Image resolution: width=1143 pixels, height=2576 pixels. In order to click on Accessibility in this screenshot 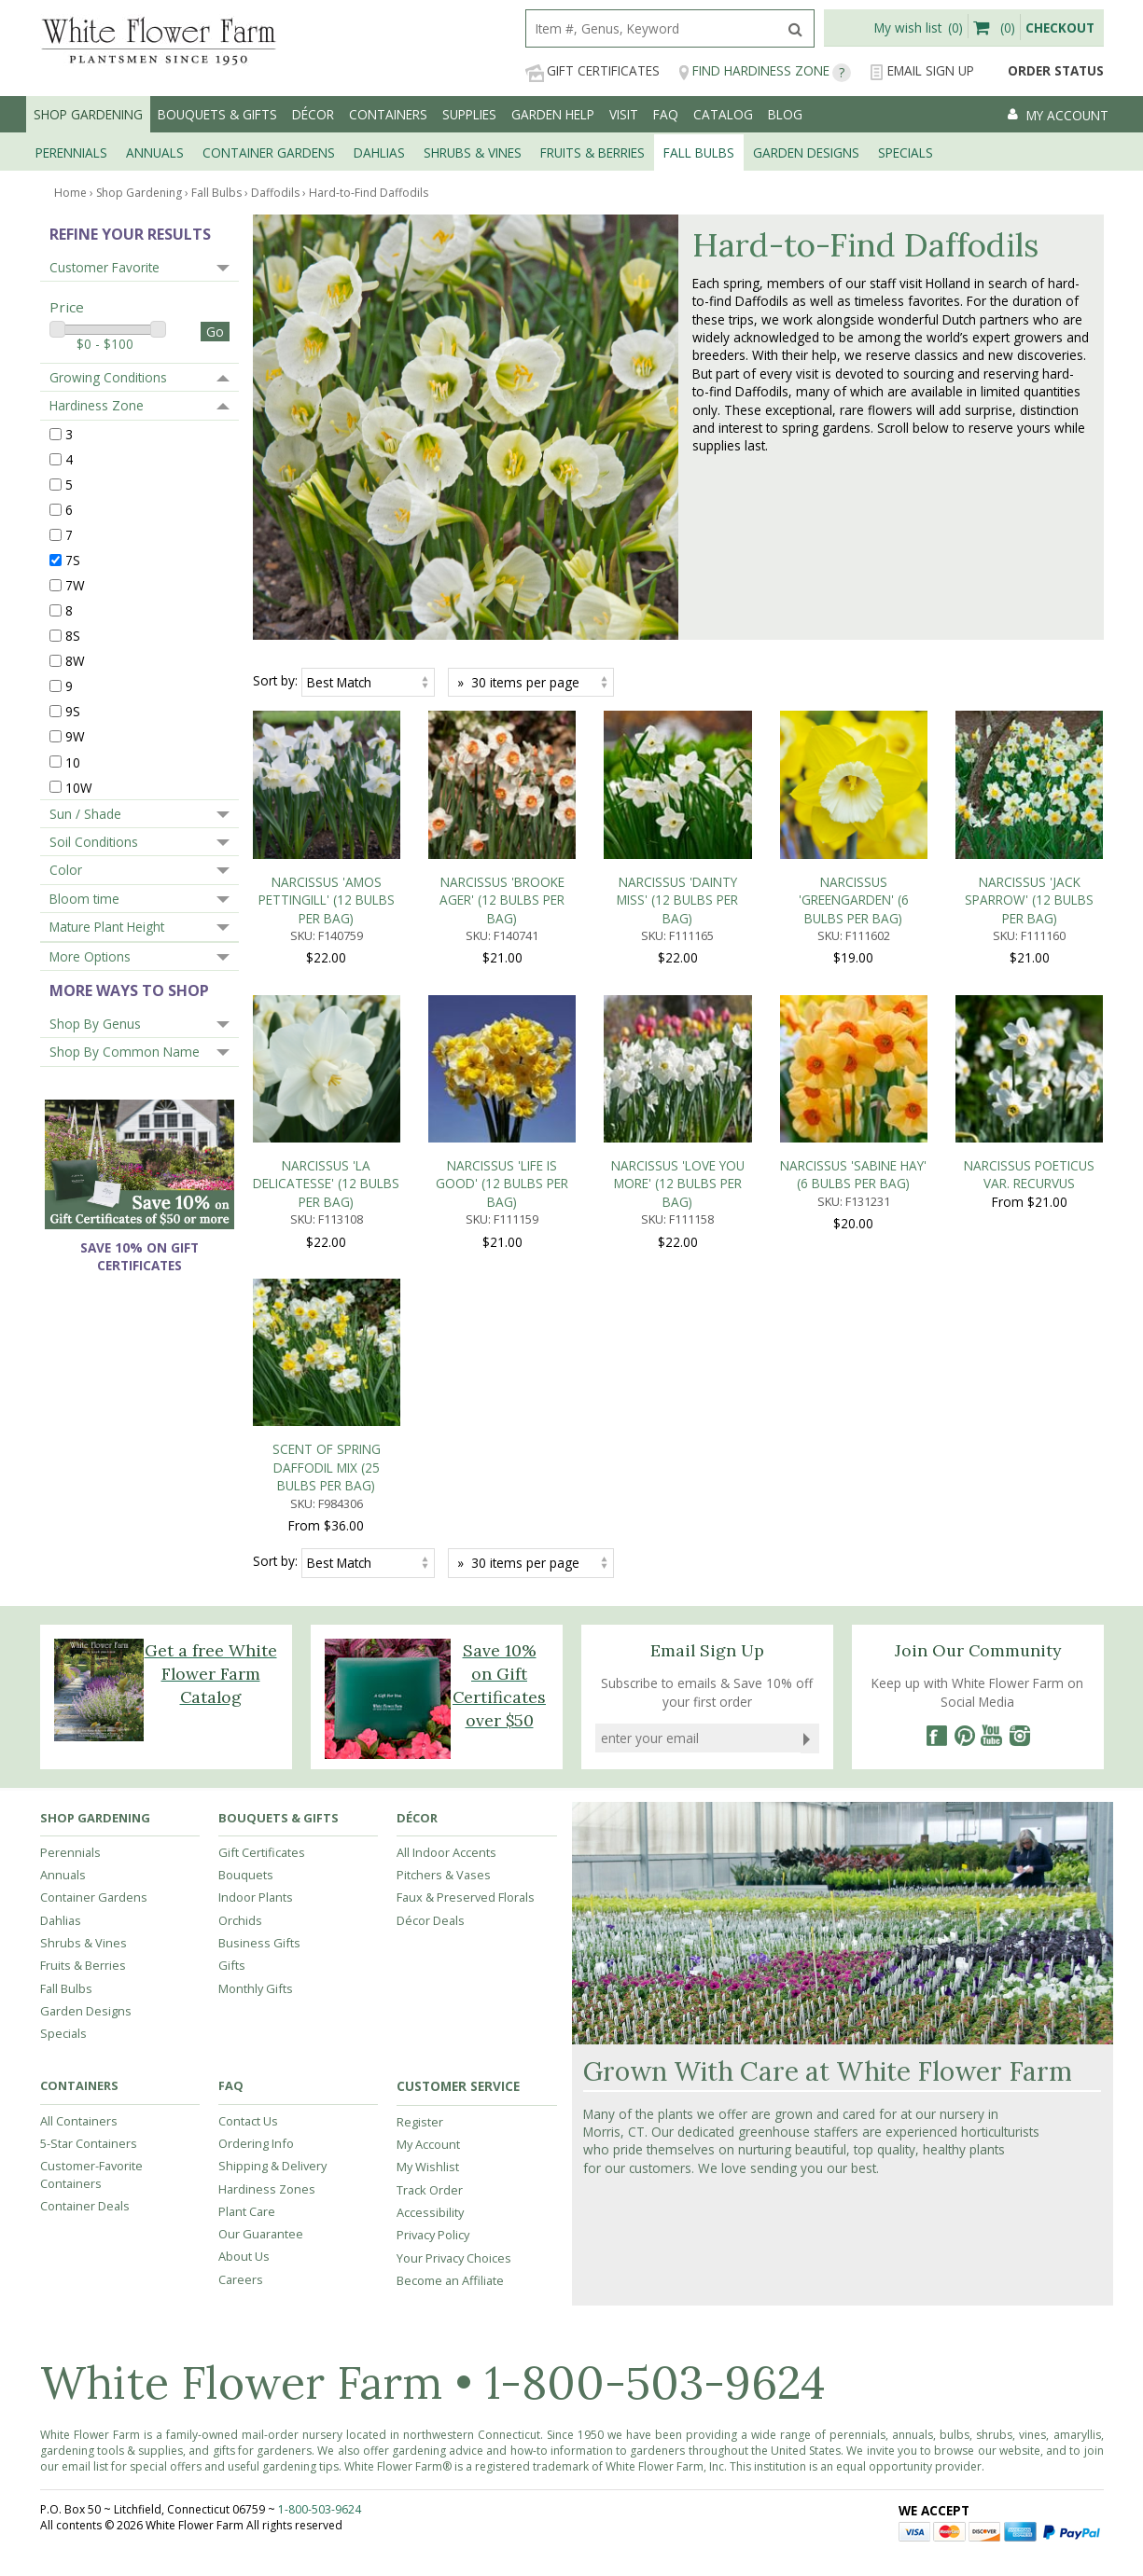, I will do `click(430, 1926)`.